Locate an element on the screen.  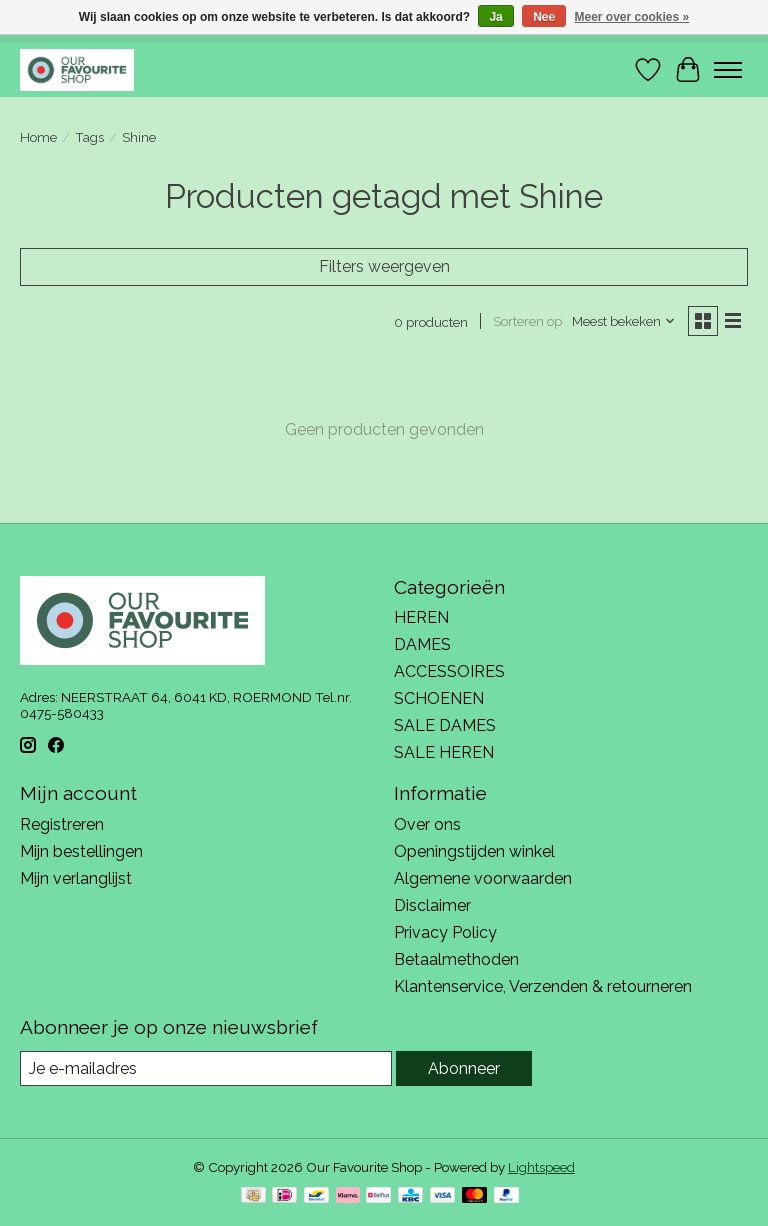
SALE HEREN is located at coordinates (444, 752).